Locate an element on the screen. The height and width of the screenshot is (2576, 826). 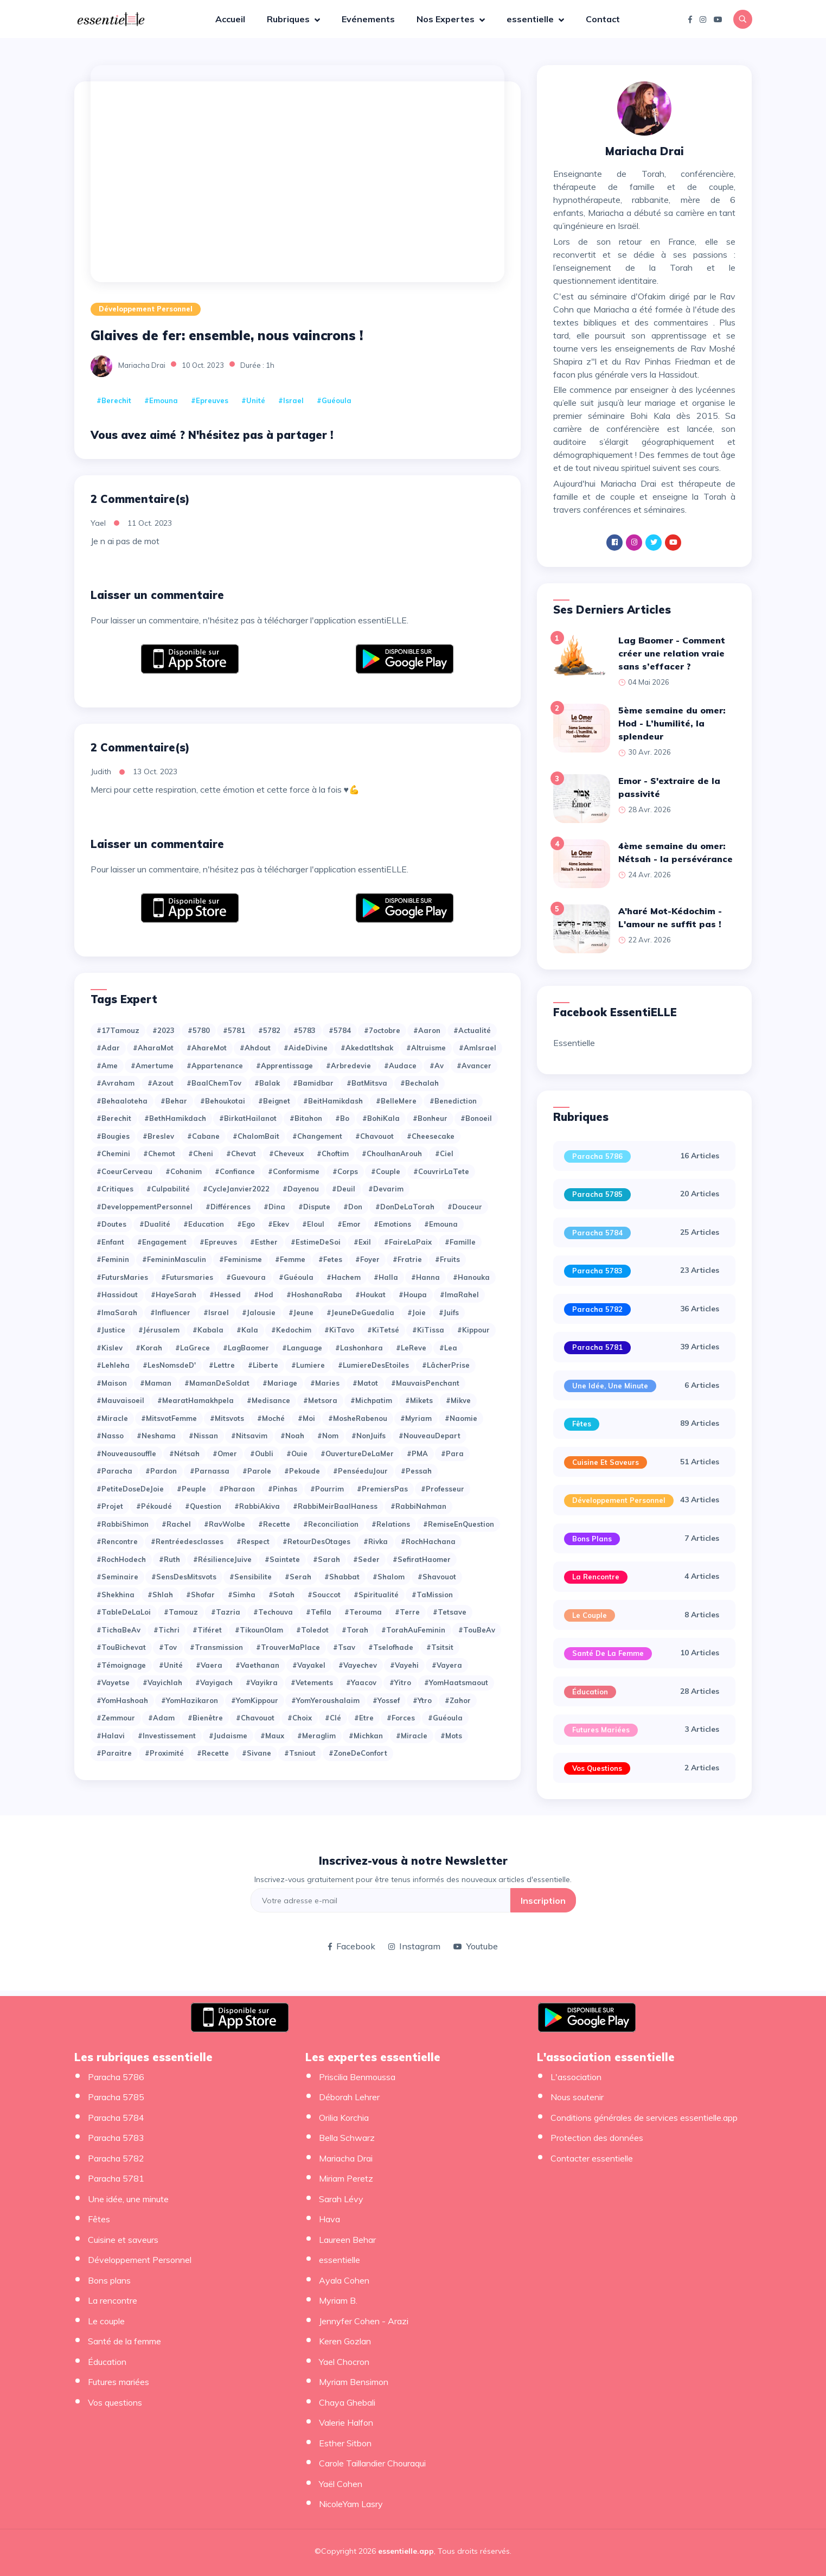
Fêtes is located at coordinates (581, 1423).